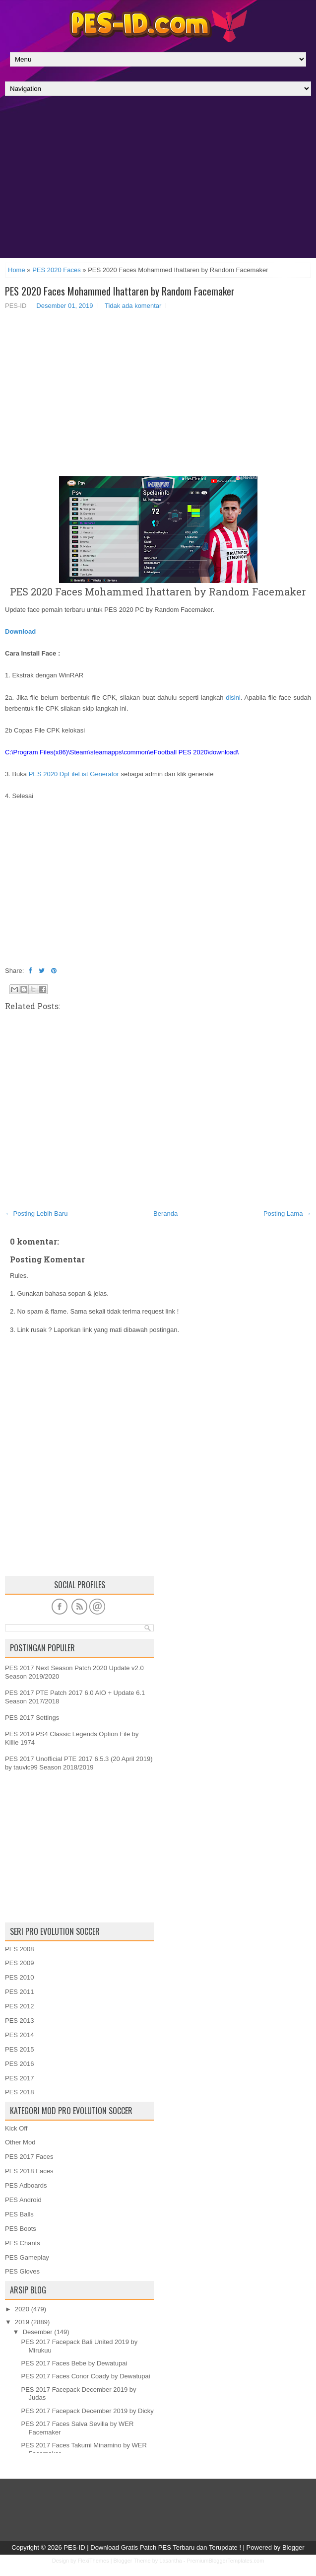 This screenshot has width=316, height=2576. I want to click on Download, so click(20, 631).